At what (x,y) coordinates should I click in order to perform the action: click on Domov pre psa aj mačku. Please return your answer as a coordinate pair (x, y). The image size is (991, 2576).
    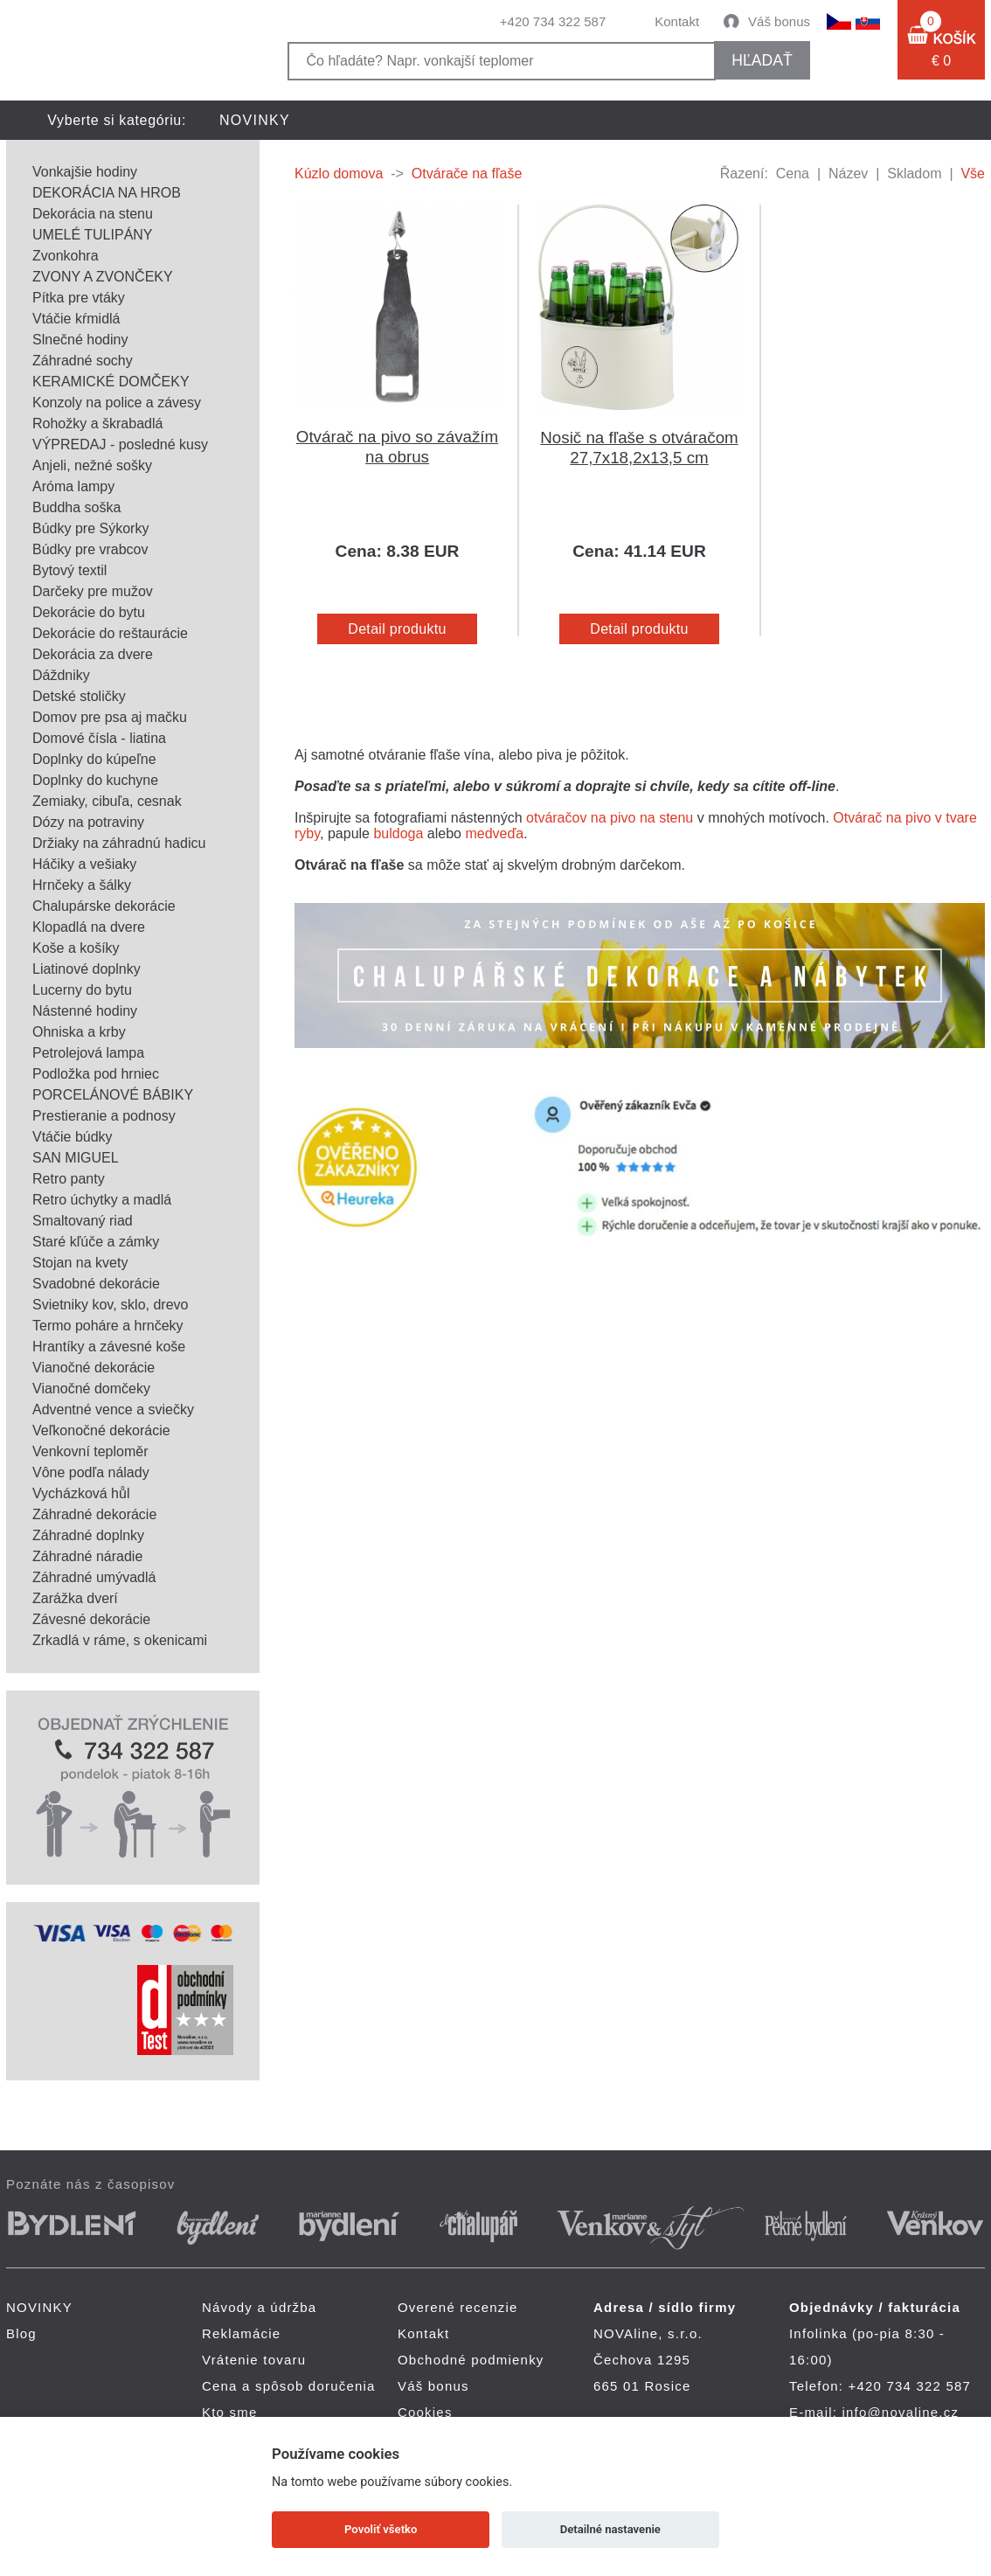
    Looking at the image, I should click on (109, 717).